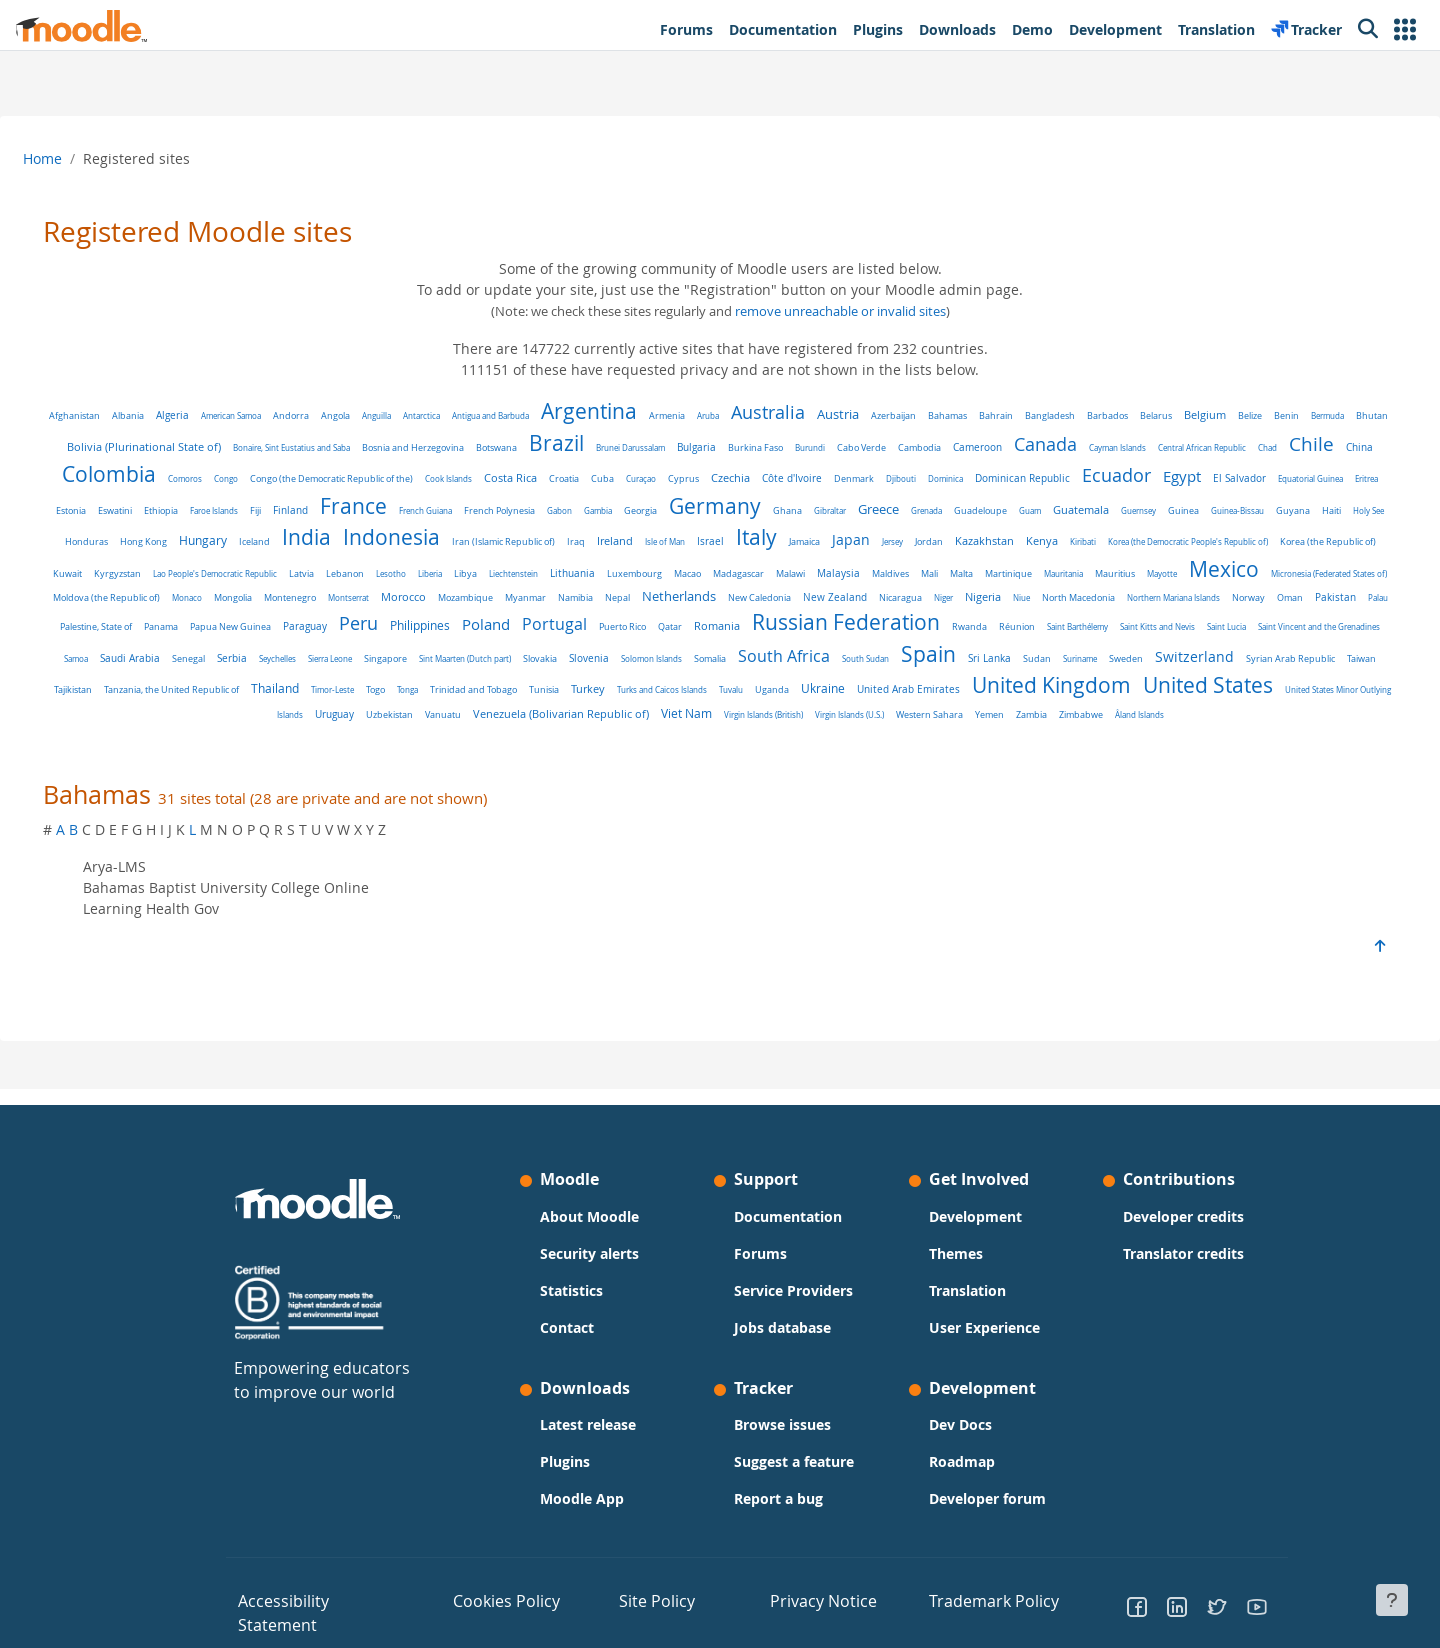 The width and height of the screenshot is (1440, 1648). Describe the element at coordinates (667, 740) in the screenshot. I see `Virgin Islands (British)` at that location.